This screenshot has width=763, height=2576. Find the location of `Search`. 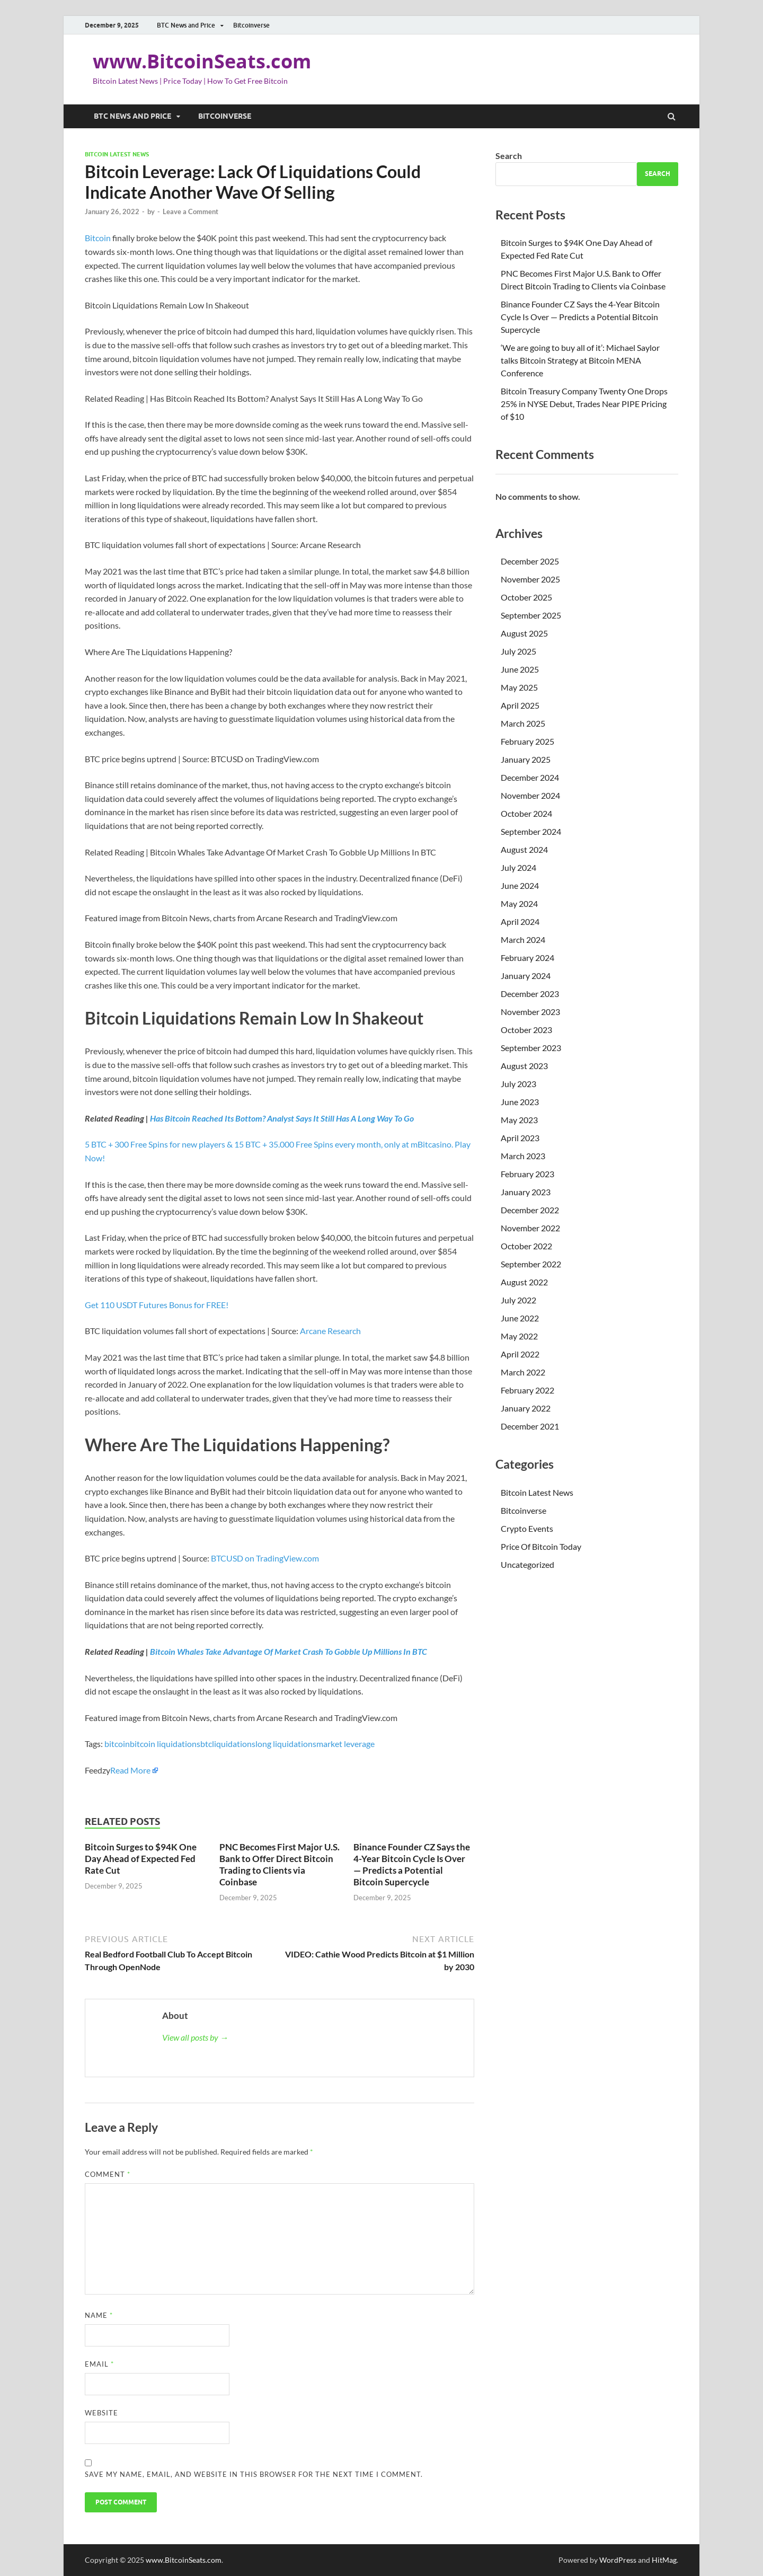

Search is located at coordinates (508, 156).